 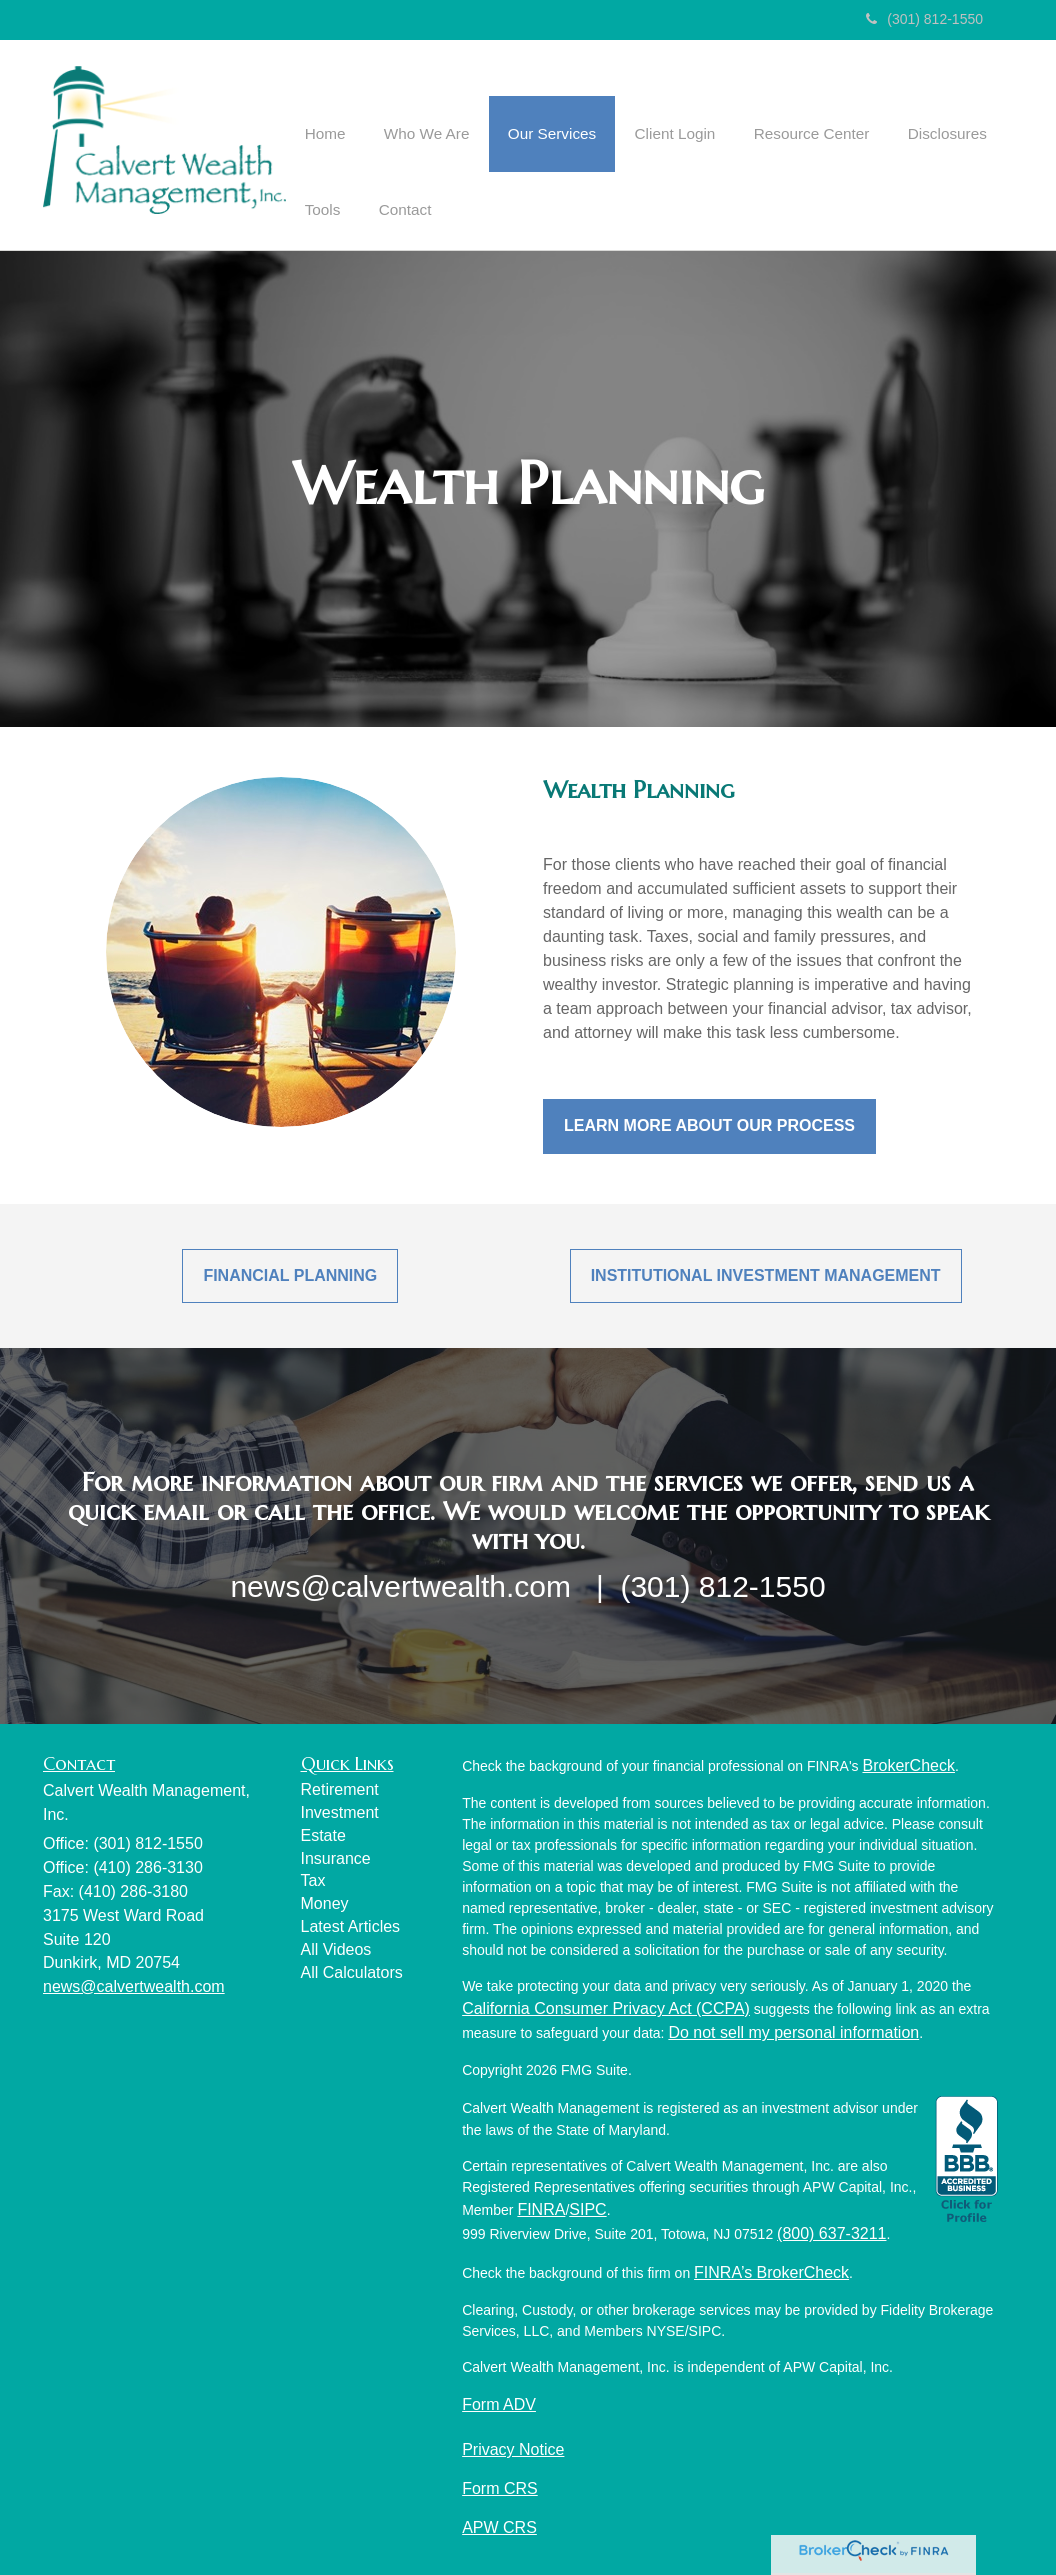 I want to click on Money, so click(x=325, y=1900).